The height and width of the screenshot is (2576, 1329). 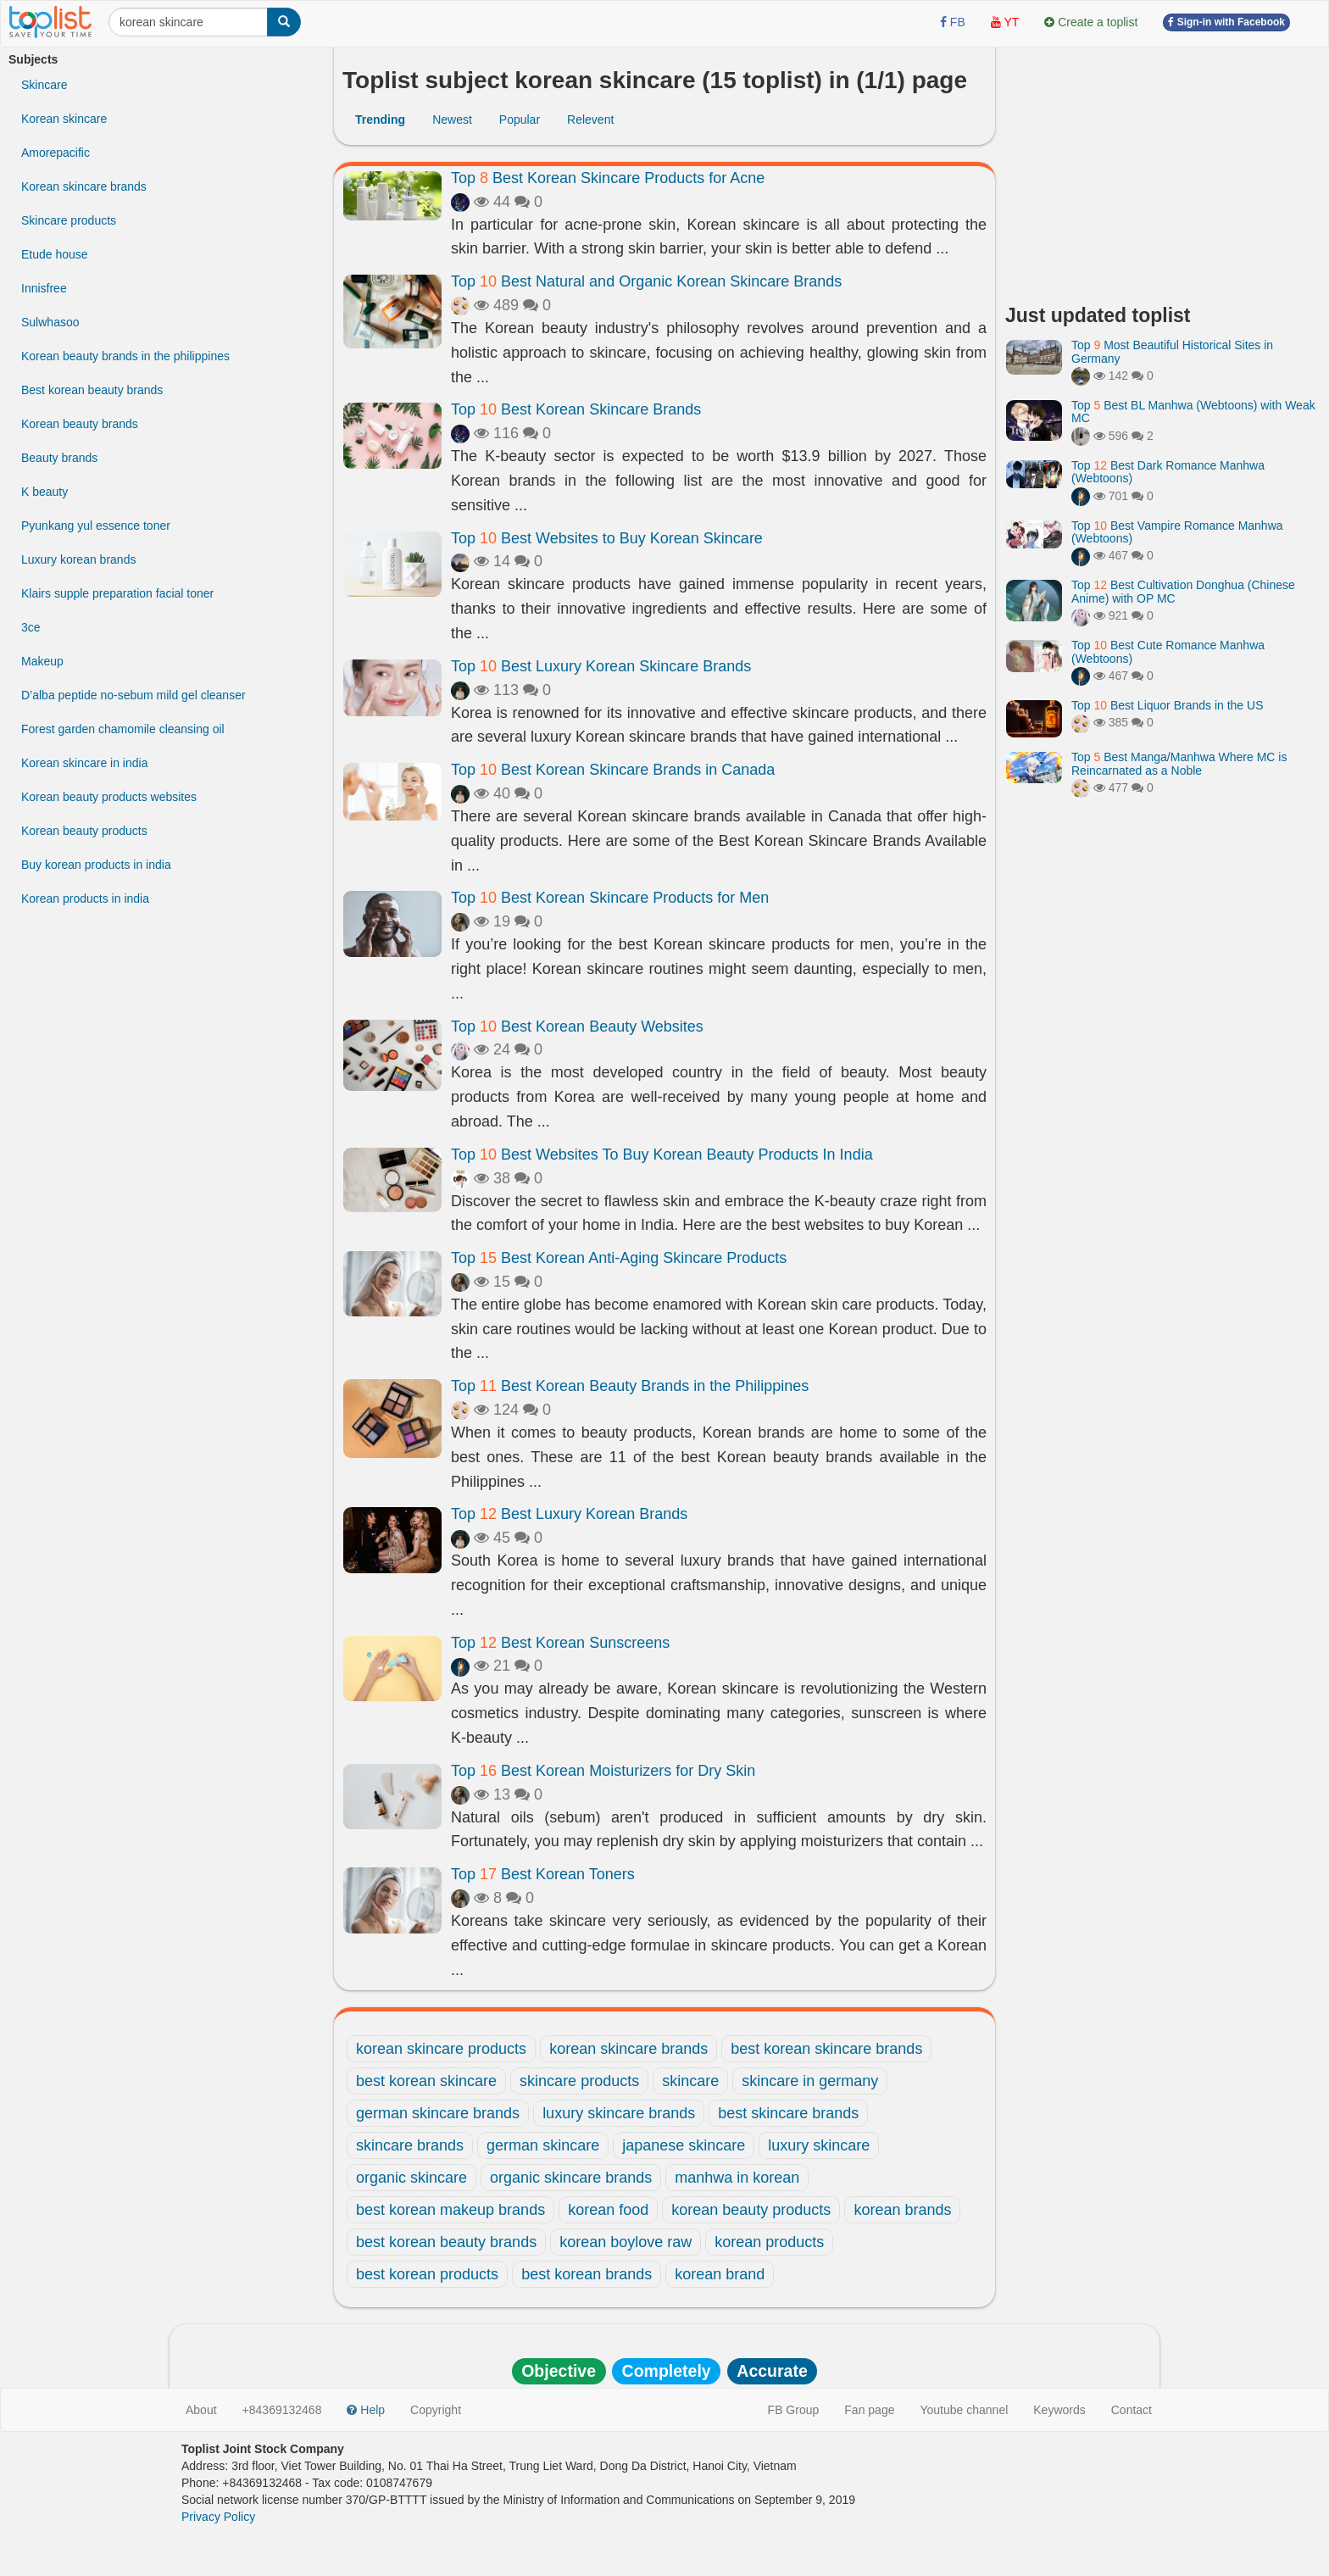 What do you see at coordinates (788, 2113) in the screenshot?
I see `best skincare brands` at bounding box center [788, 2113].